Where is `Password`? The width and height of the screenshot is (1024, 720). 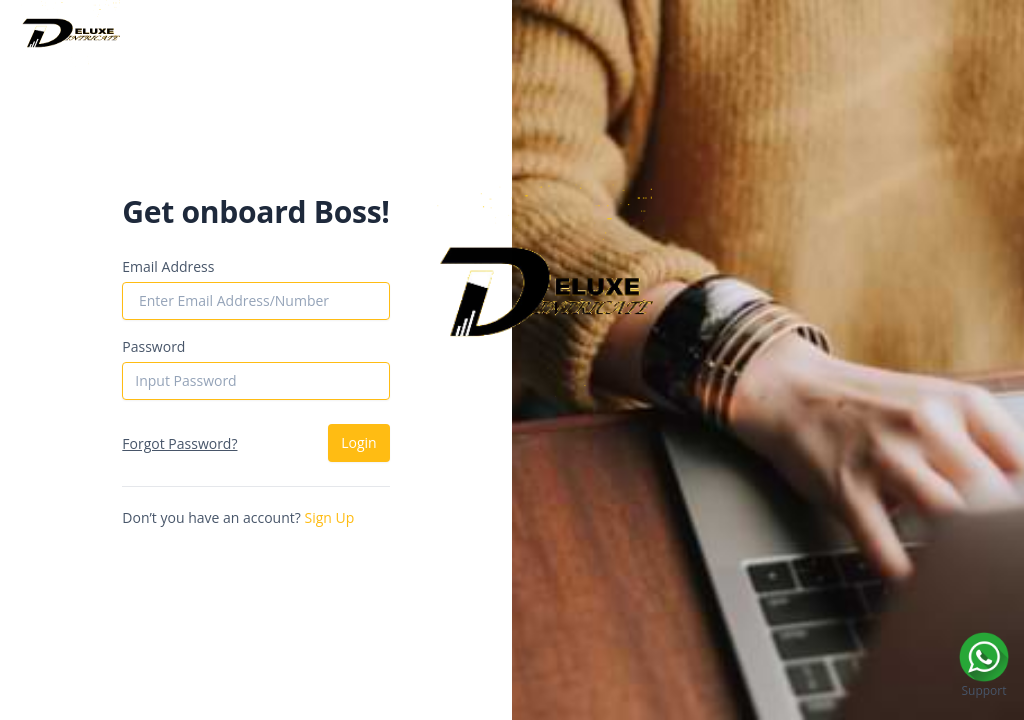 Password is located at coordinates (153, 346).